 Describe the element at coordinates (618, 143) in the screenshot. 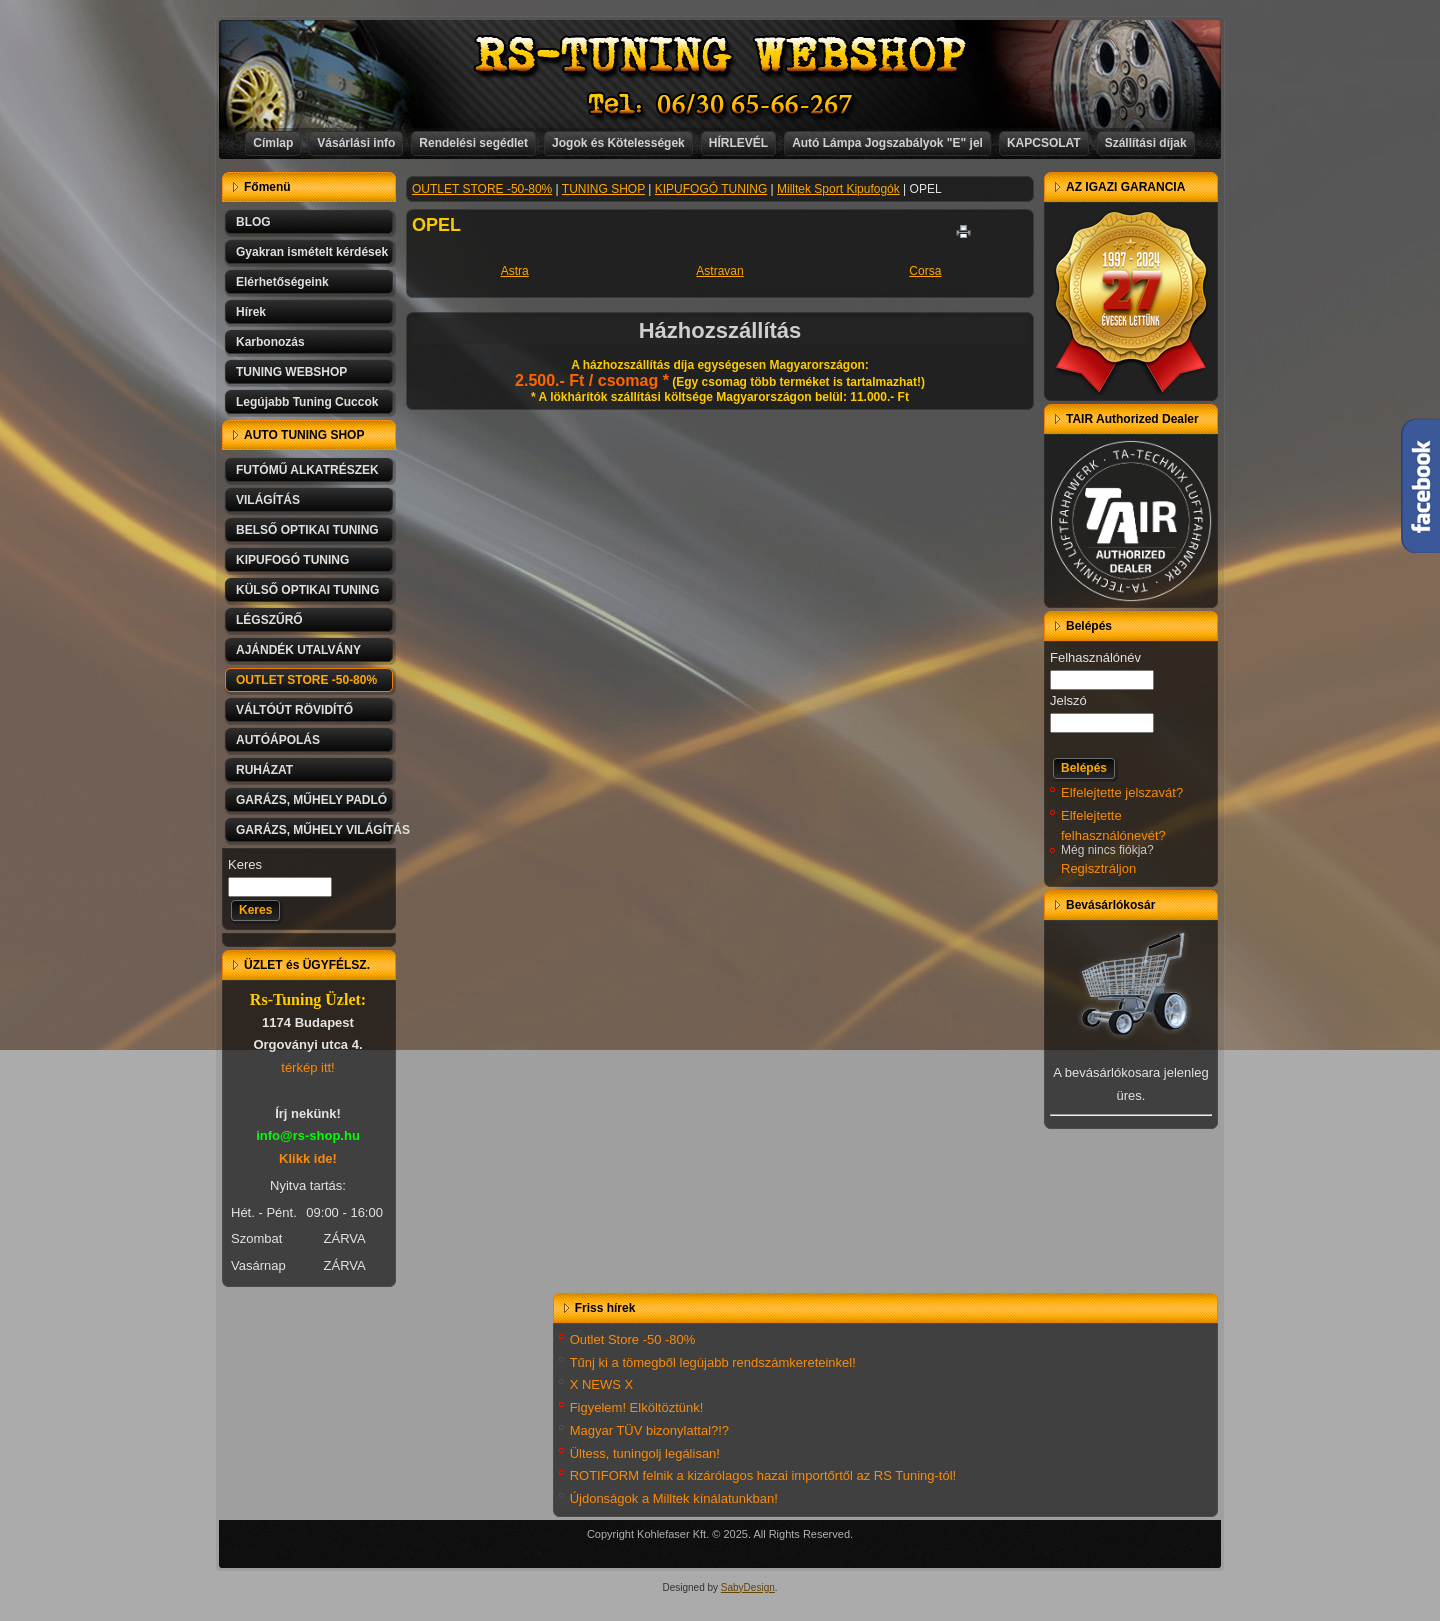

I see `Jogok és Kötelességek` at that location.